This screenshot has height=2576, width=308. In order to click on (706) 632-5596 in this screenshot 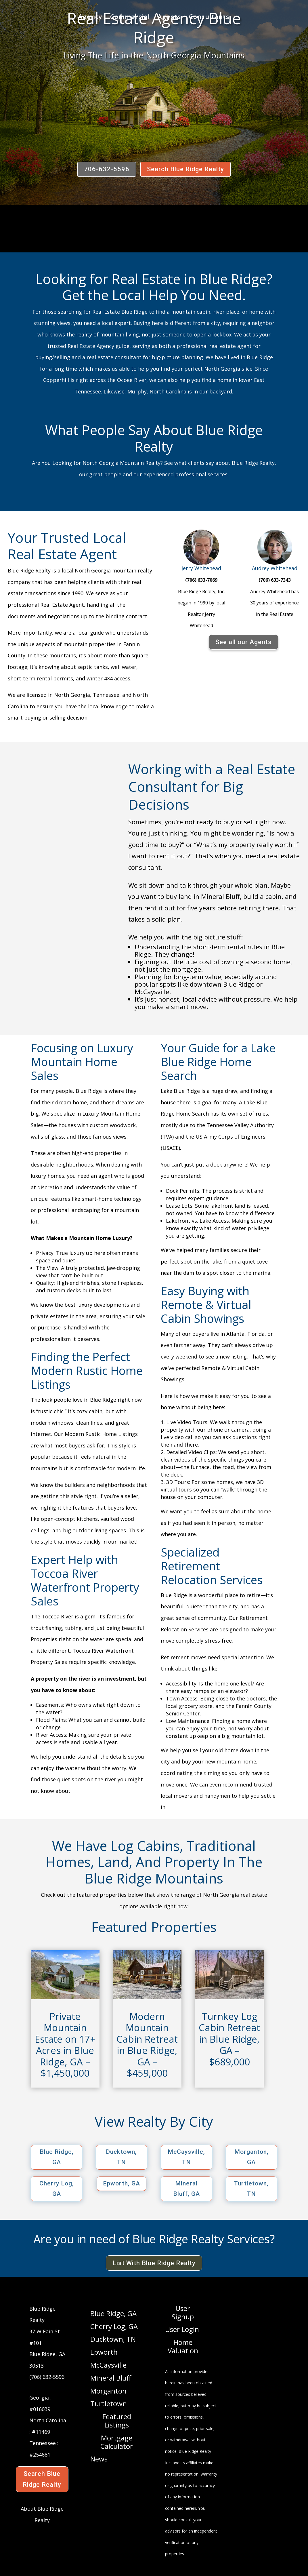, I will do `click(46, 2376)`.